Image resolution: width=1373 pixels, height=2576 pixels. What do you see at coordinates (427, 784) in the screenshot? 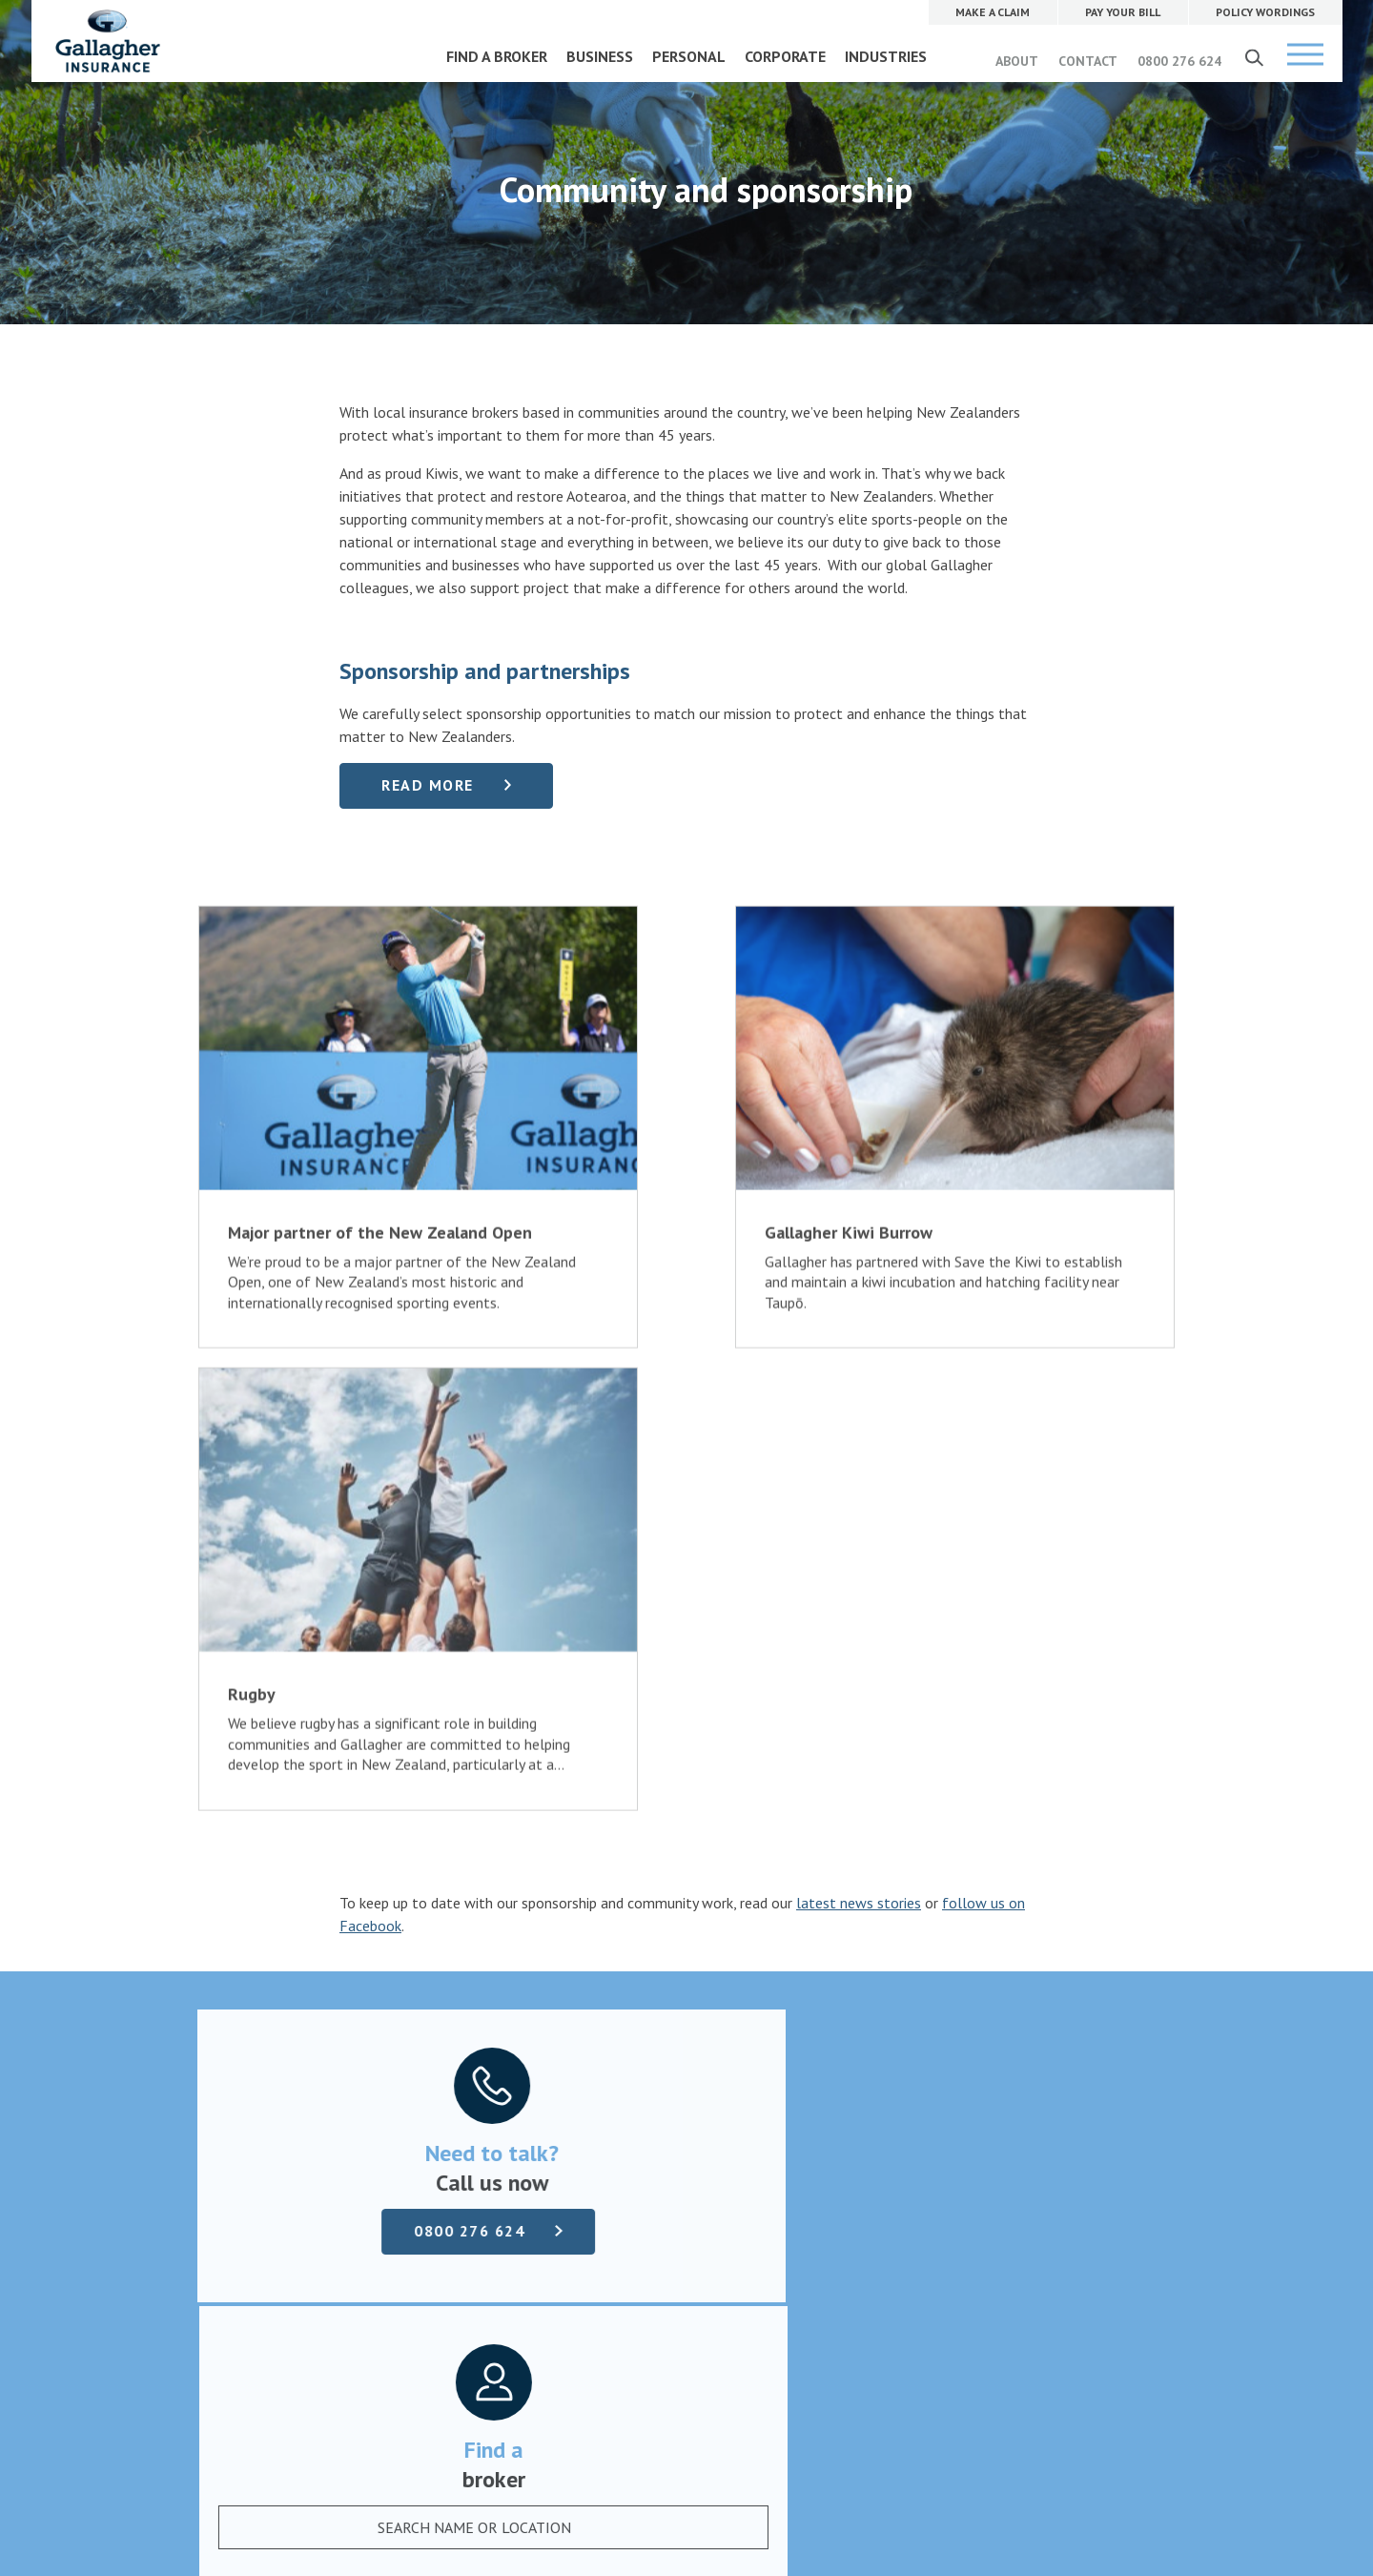
I see `Read more` at bounding box center [427, 784].